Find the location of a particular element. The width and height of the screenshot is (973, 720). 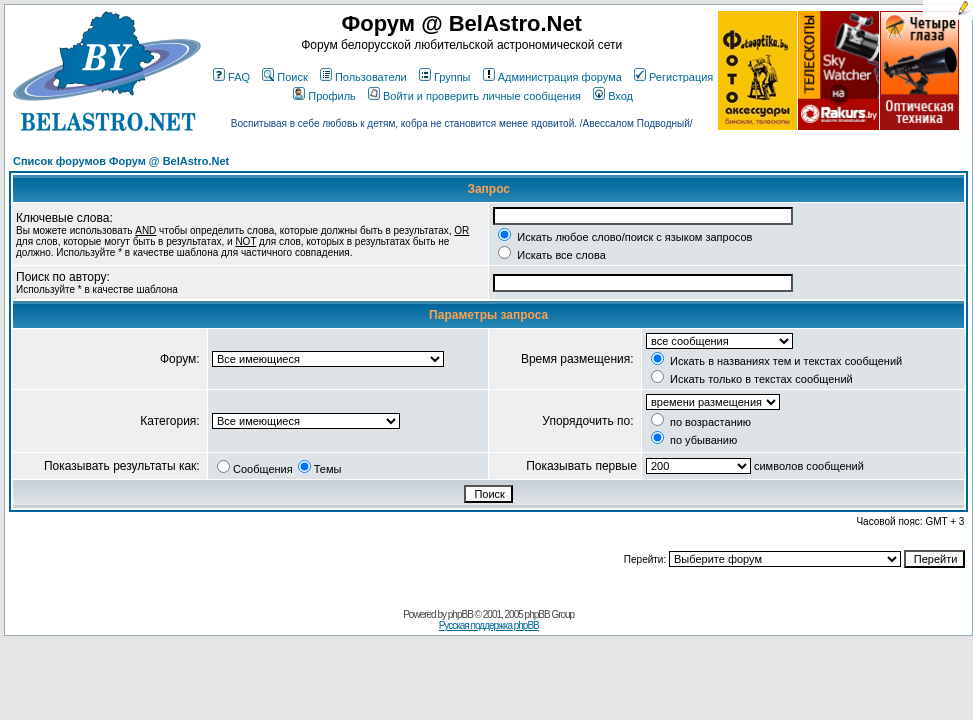

Пользователи is located at coordinates (363, 77).